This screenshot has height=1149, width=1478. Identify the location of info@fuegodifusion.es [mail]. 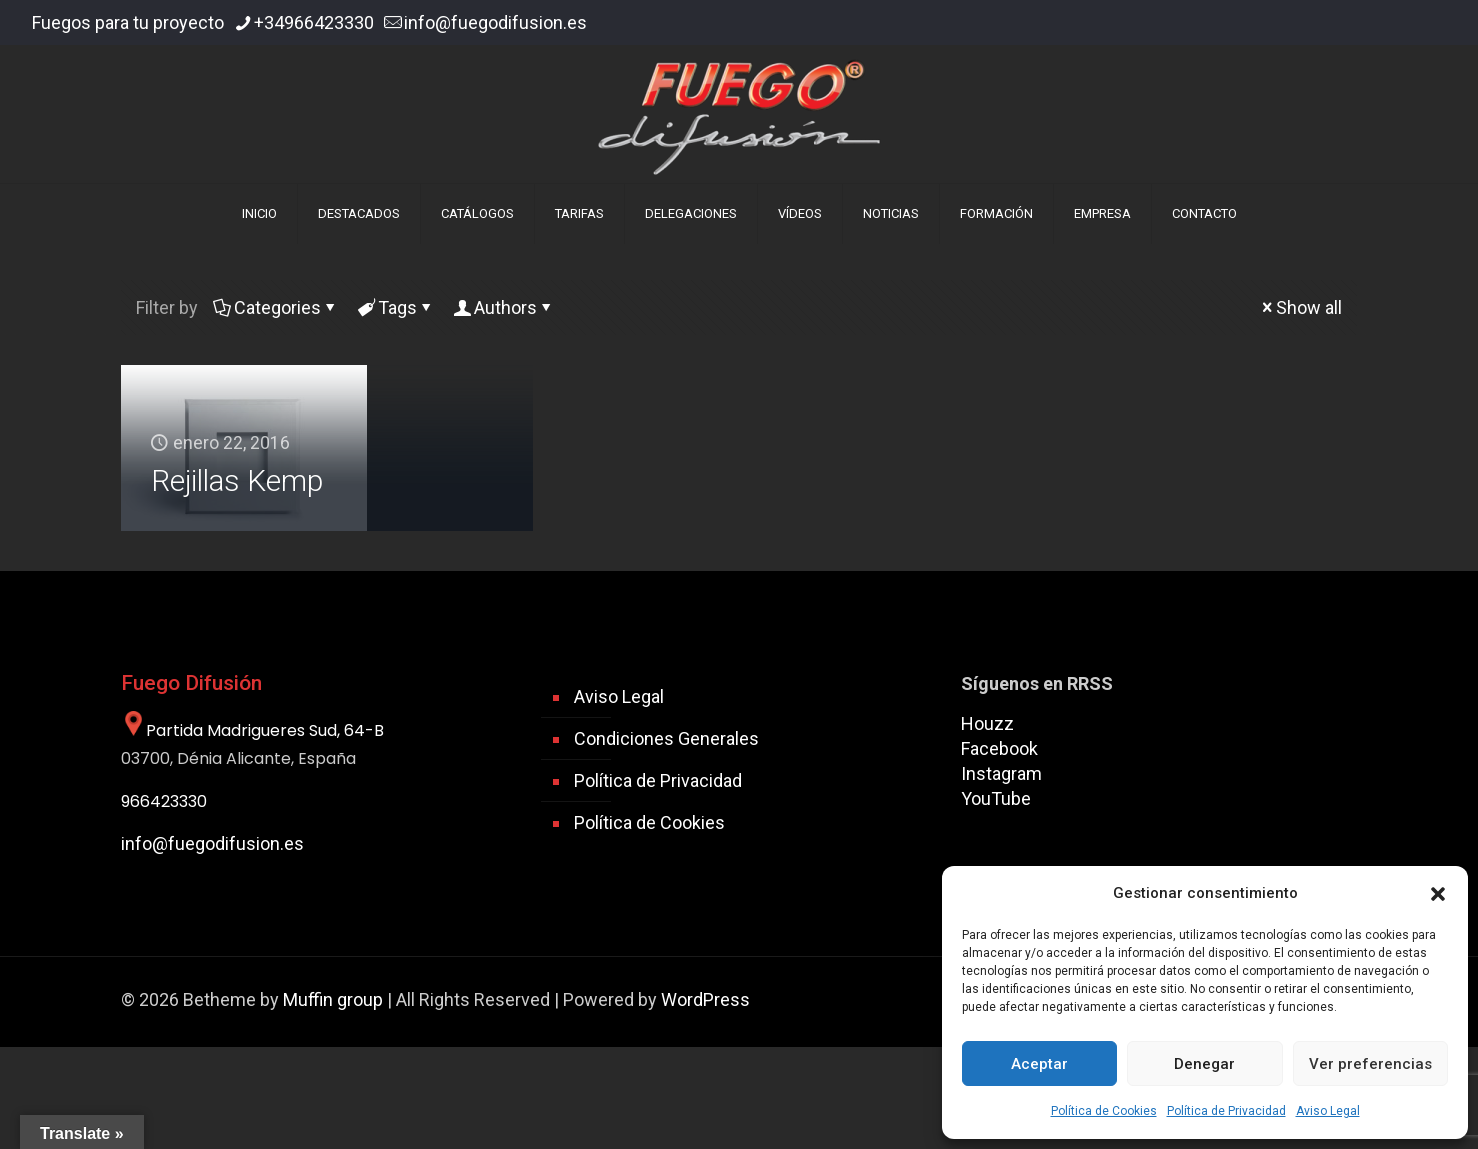
(495, 22).